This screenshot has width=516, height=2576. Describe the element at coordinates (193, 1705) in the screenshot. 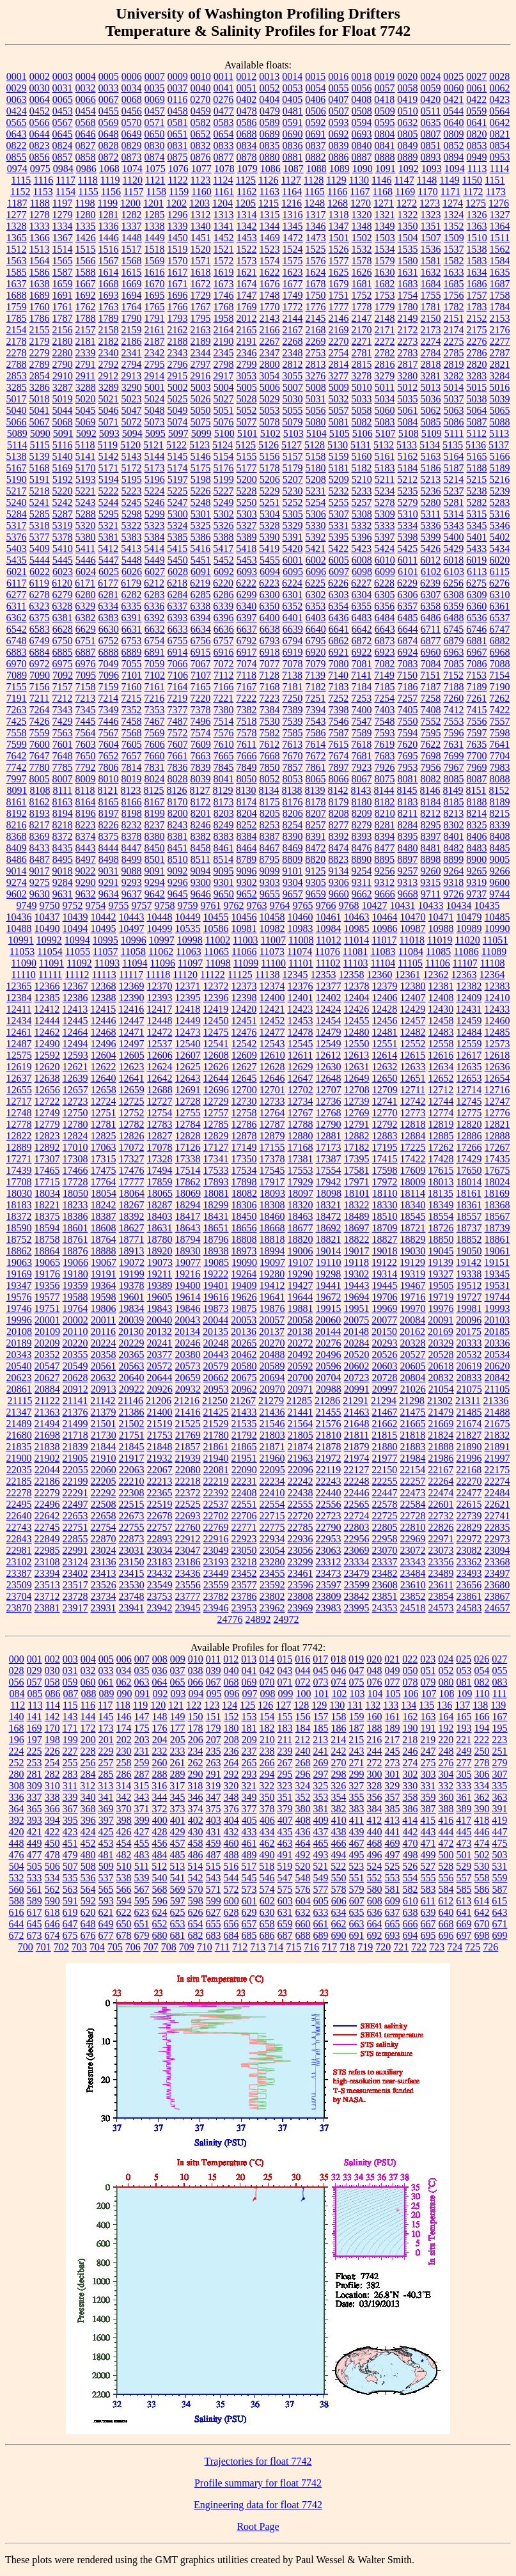

I see `122` at that location.